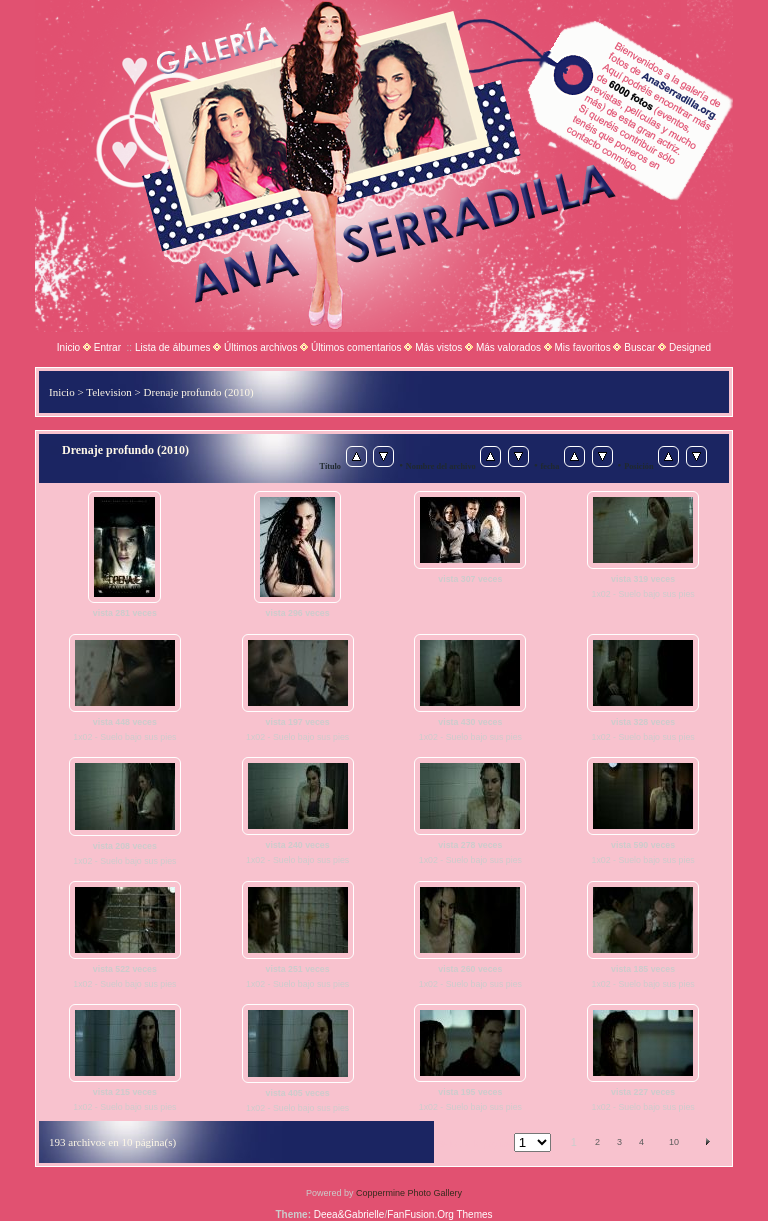 Image resolution: width=768 pixels, height=1221 pixels. I want to click on Más vistos, so click(438, 347).